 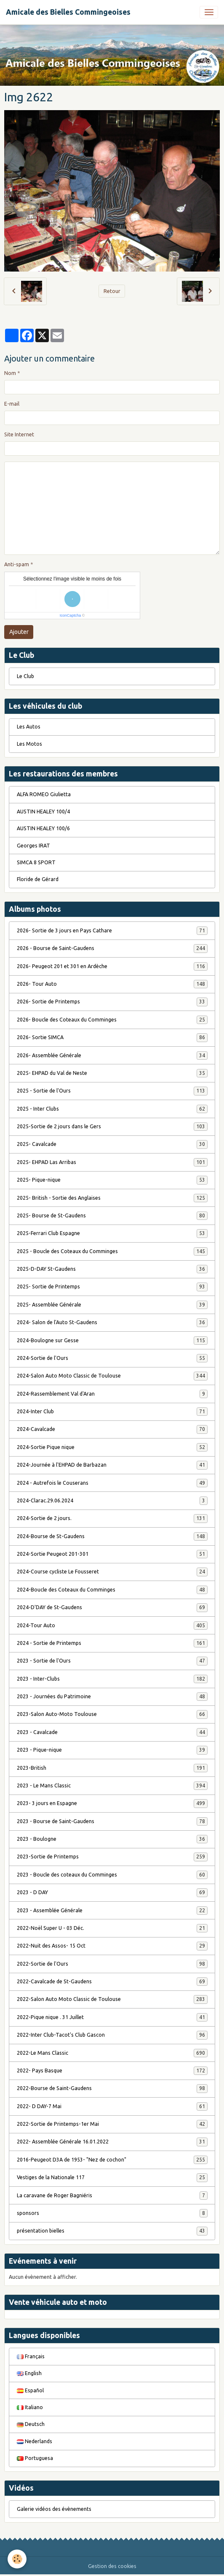 I want to click on Le Club, so click(x=25, y=676).